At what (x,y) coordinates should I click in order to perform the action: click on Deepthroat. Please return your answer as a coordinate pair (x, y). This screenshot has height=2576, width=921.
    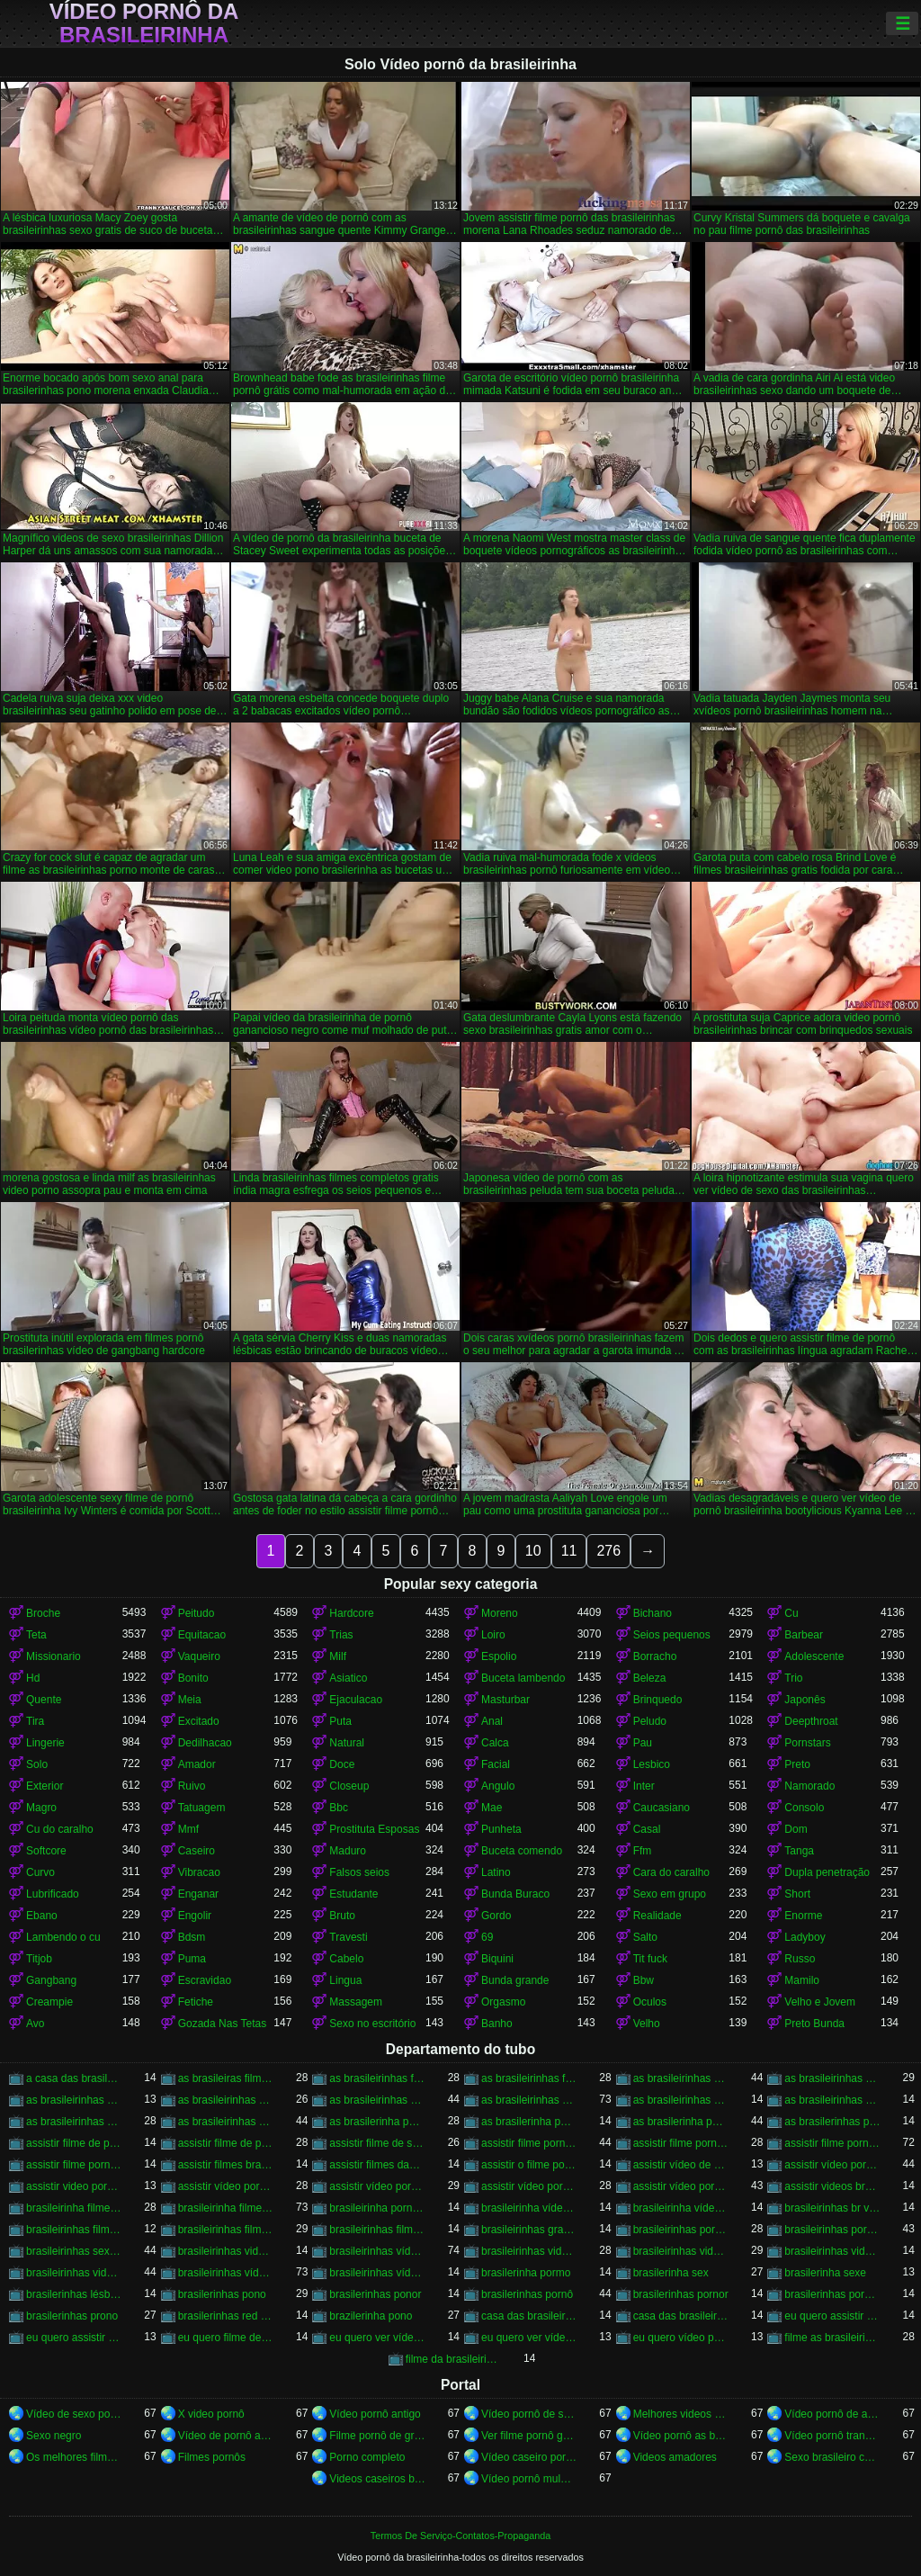
    Looking at the image, I should click on (810, 1721).